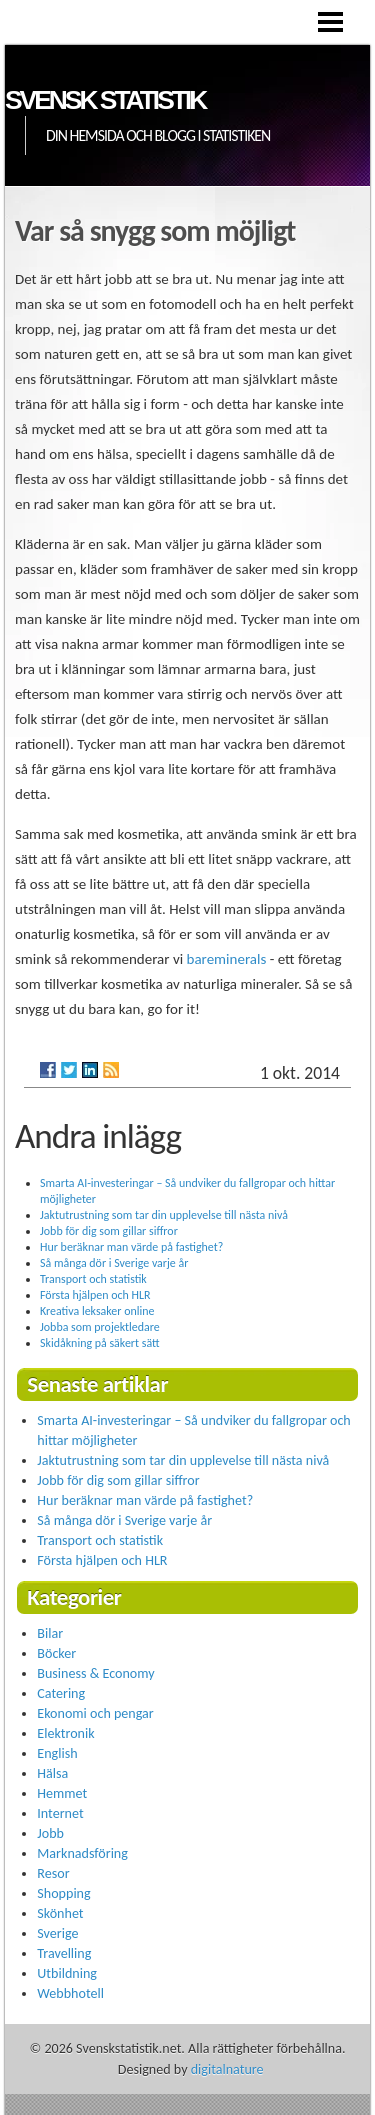 Image resolution: width=375 pixels, height=2115 pixels. Describe the element at coordinates (60, 1913) in the screenshot. I see `Skönhet` at that location.